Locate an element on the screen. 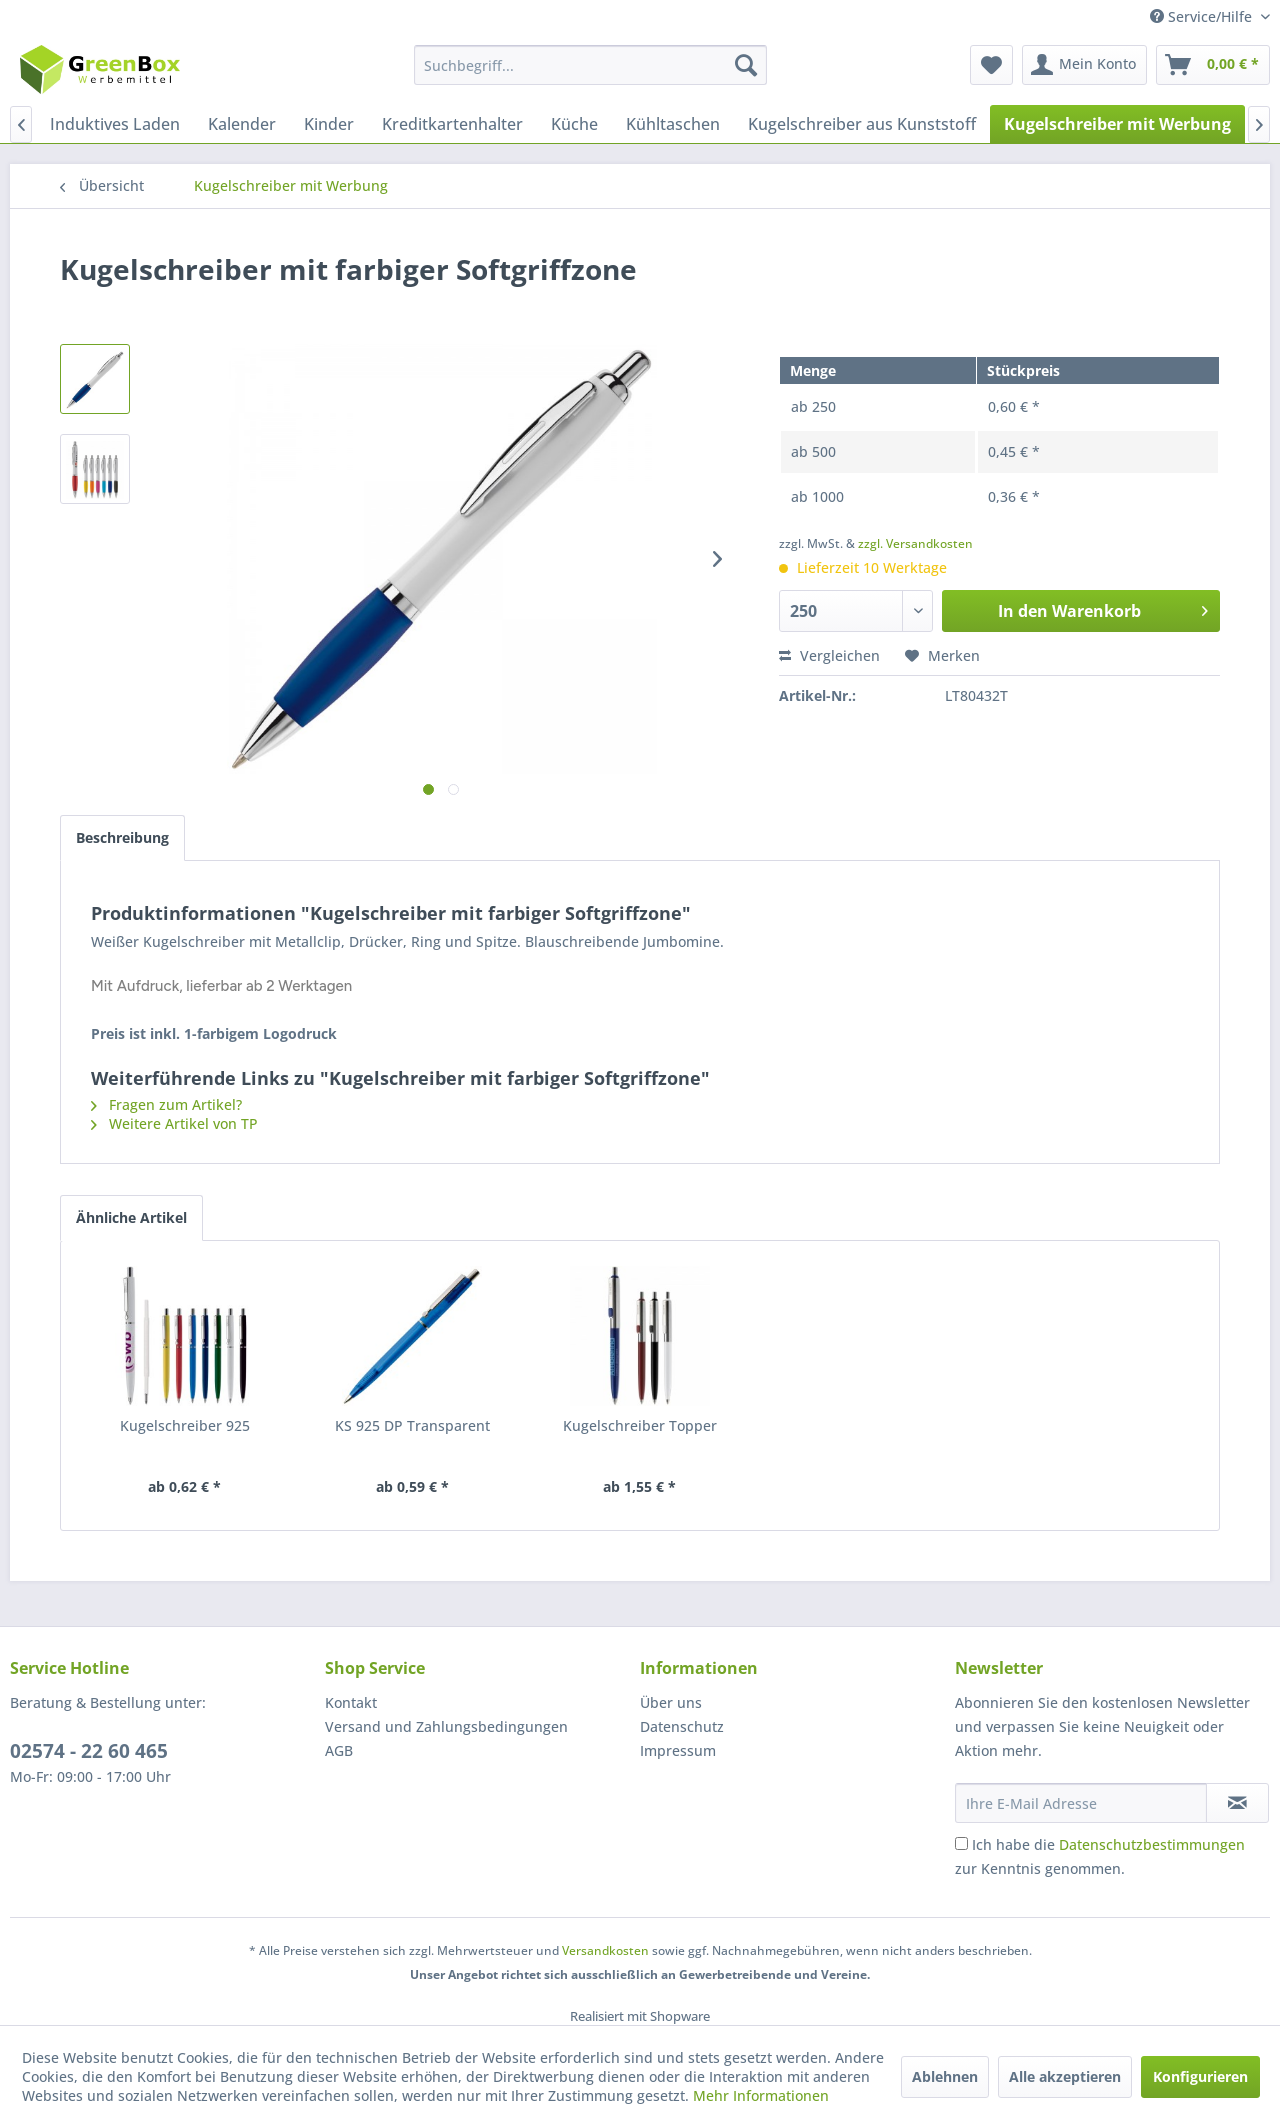  AGB is located at coordinates (339, 1750).